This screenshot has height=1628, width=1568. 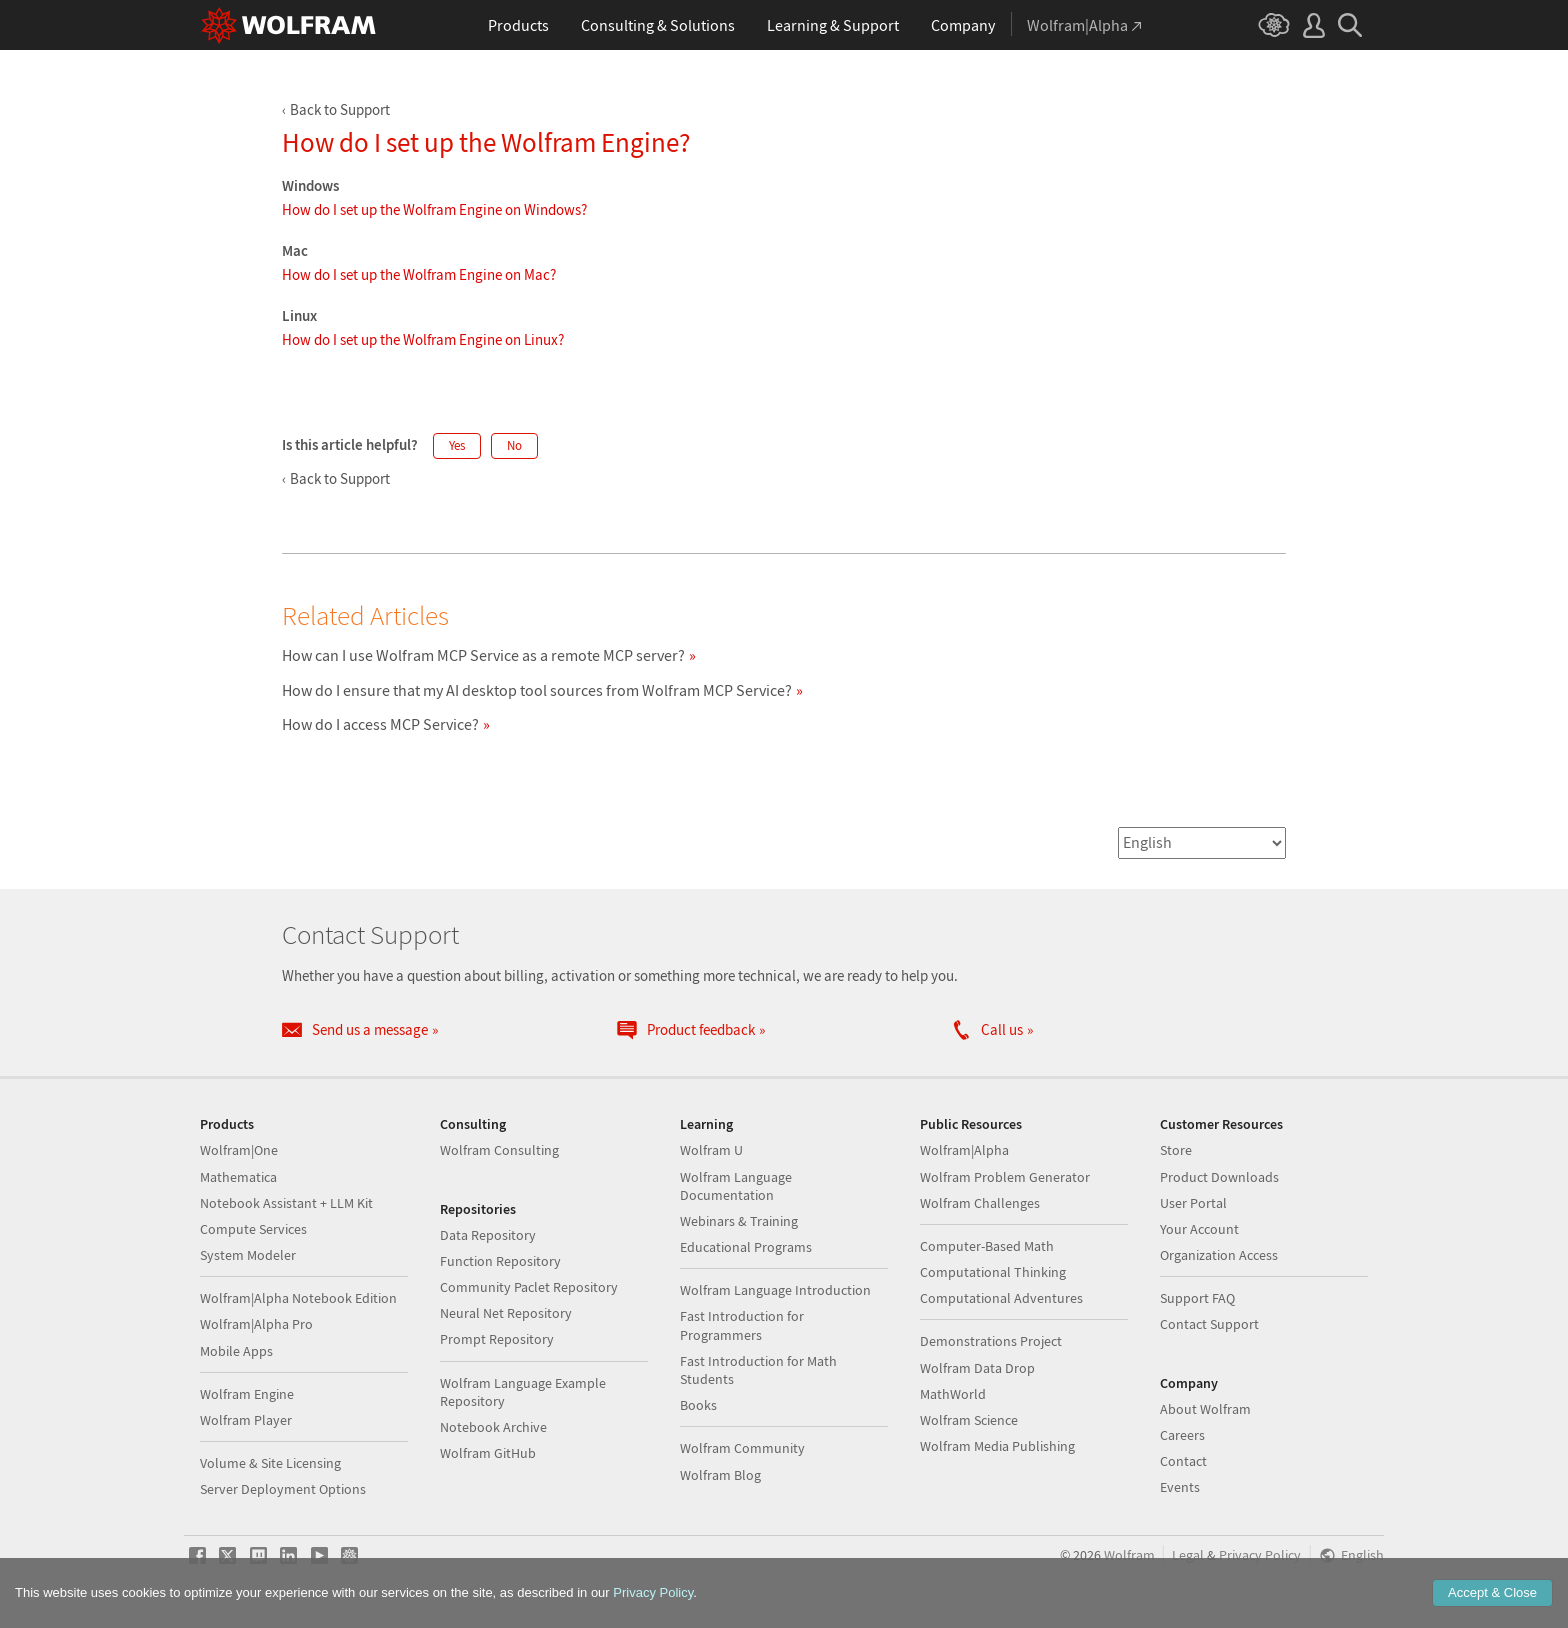 What do you see at coordinates (537, 690) in the screenshot?
I see `How do I ensure that my AI desktop tool sources from Wolfram MCP Service?` at bounding box center [537, 690].